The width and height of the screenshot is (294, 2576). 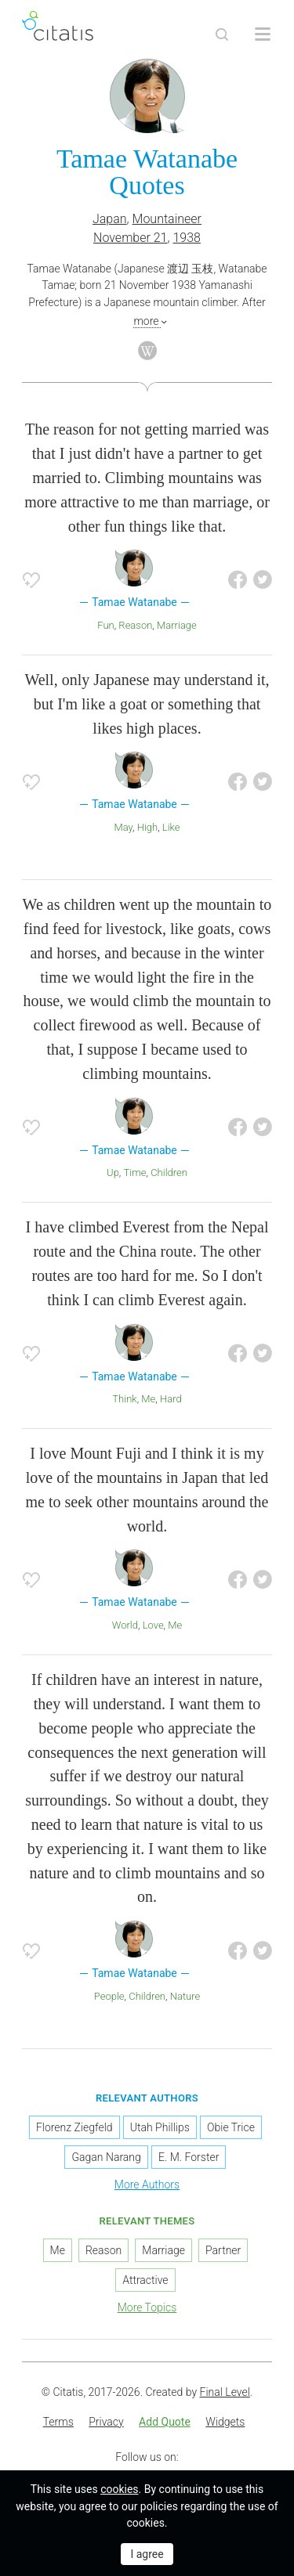 What do you see at coordinates (123, 827) in the screenshot?
I see `May` at bounding box center [123, 827].